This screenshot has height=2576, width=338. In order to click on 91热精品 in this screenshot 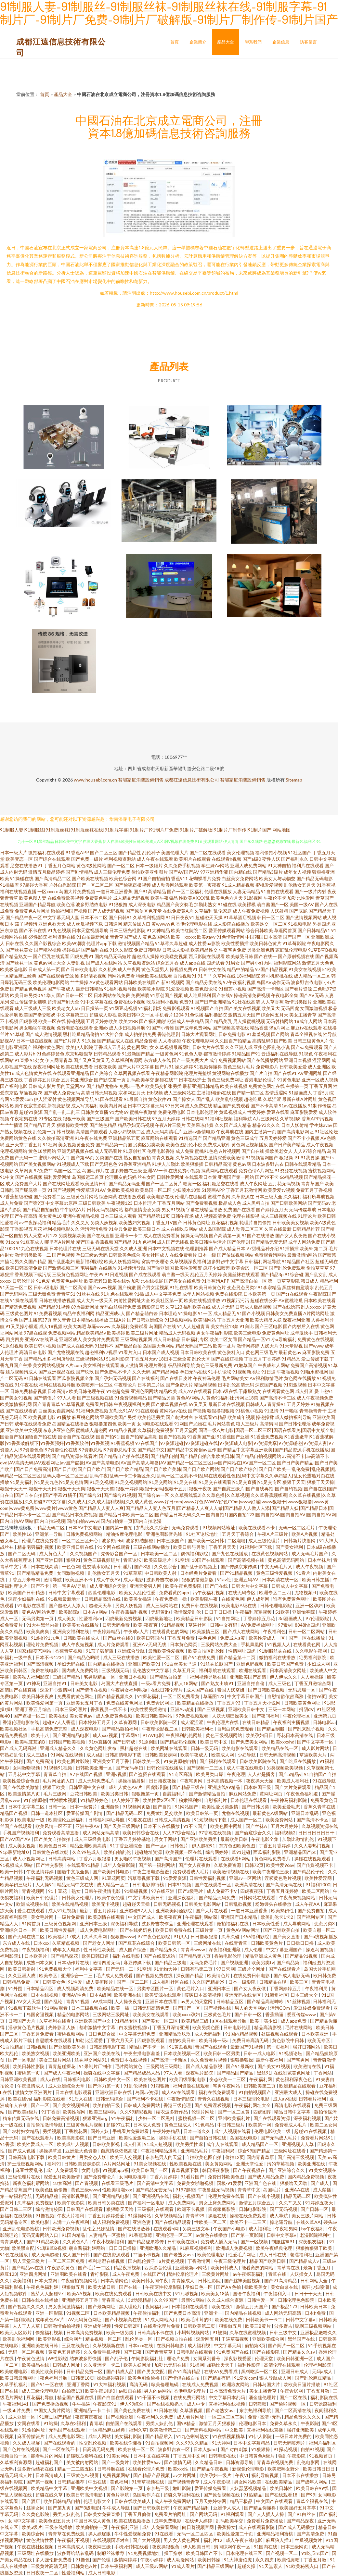, I will do `click(252, 2494)`.